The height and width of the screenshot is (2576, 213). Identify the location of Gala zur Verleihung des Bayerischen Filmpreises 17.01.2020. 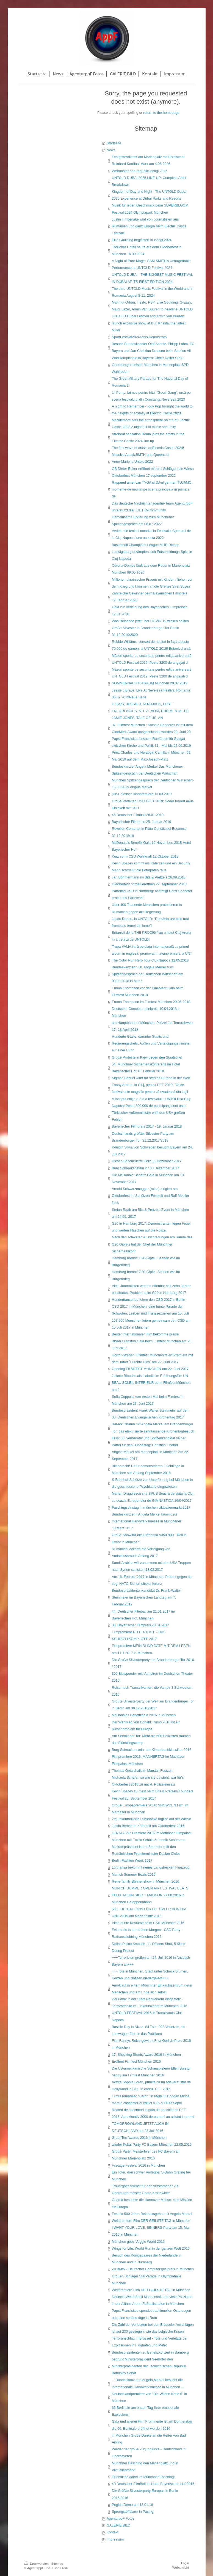
(149, 610).